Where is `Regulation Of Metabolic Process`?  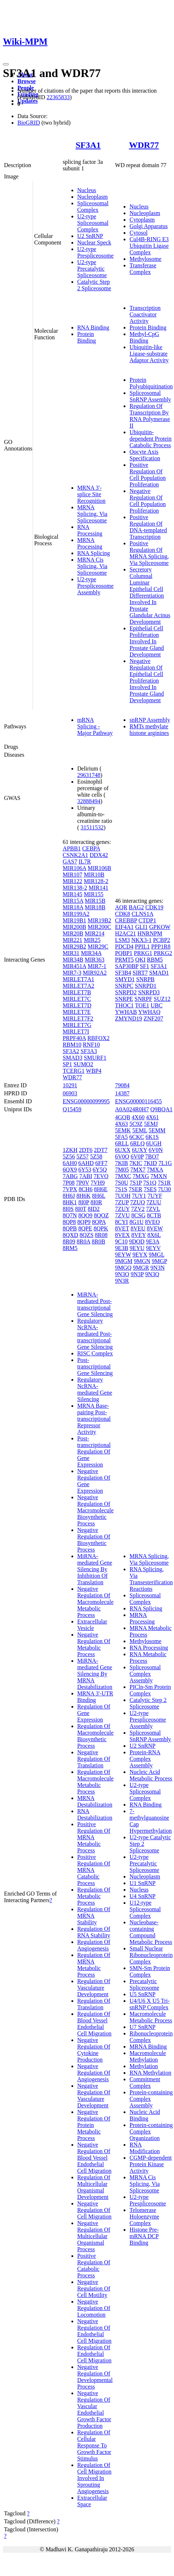 Regulation Of Metabolic Process is located at coordinates (93, 1896).